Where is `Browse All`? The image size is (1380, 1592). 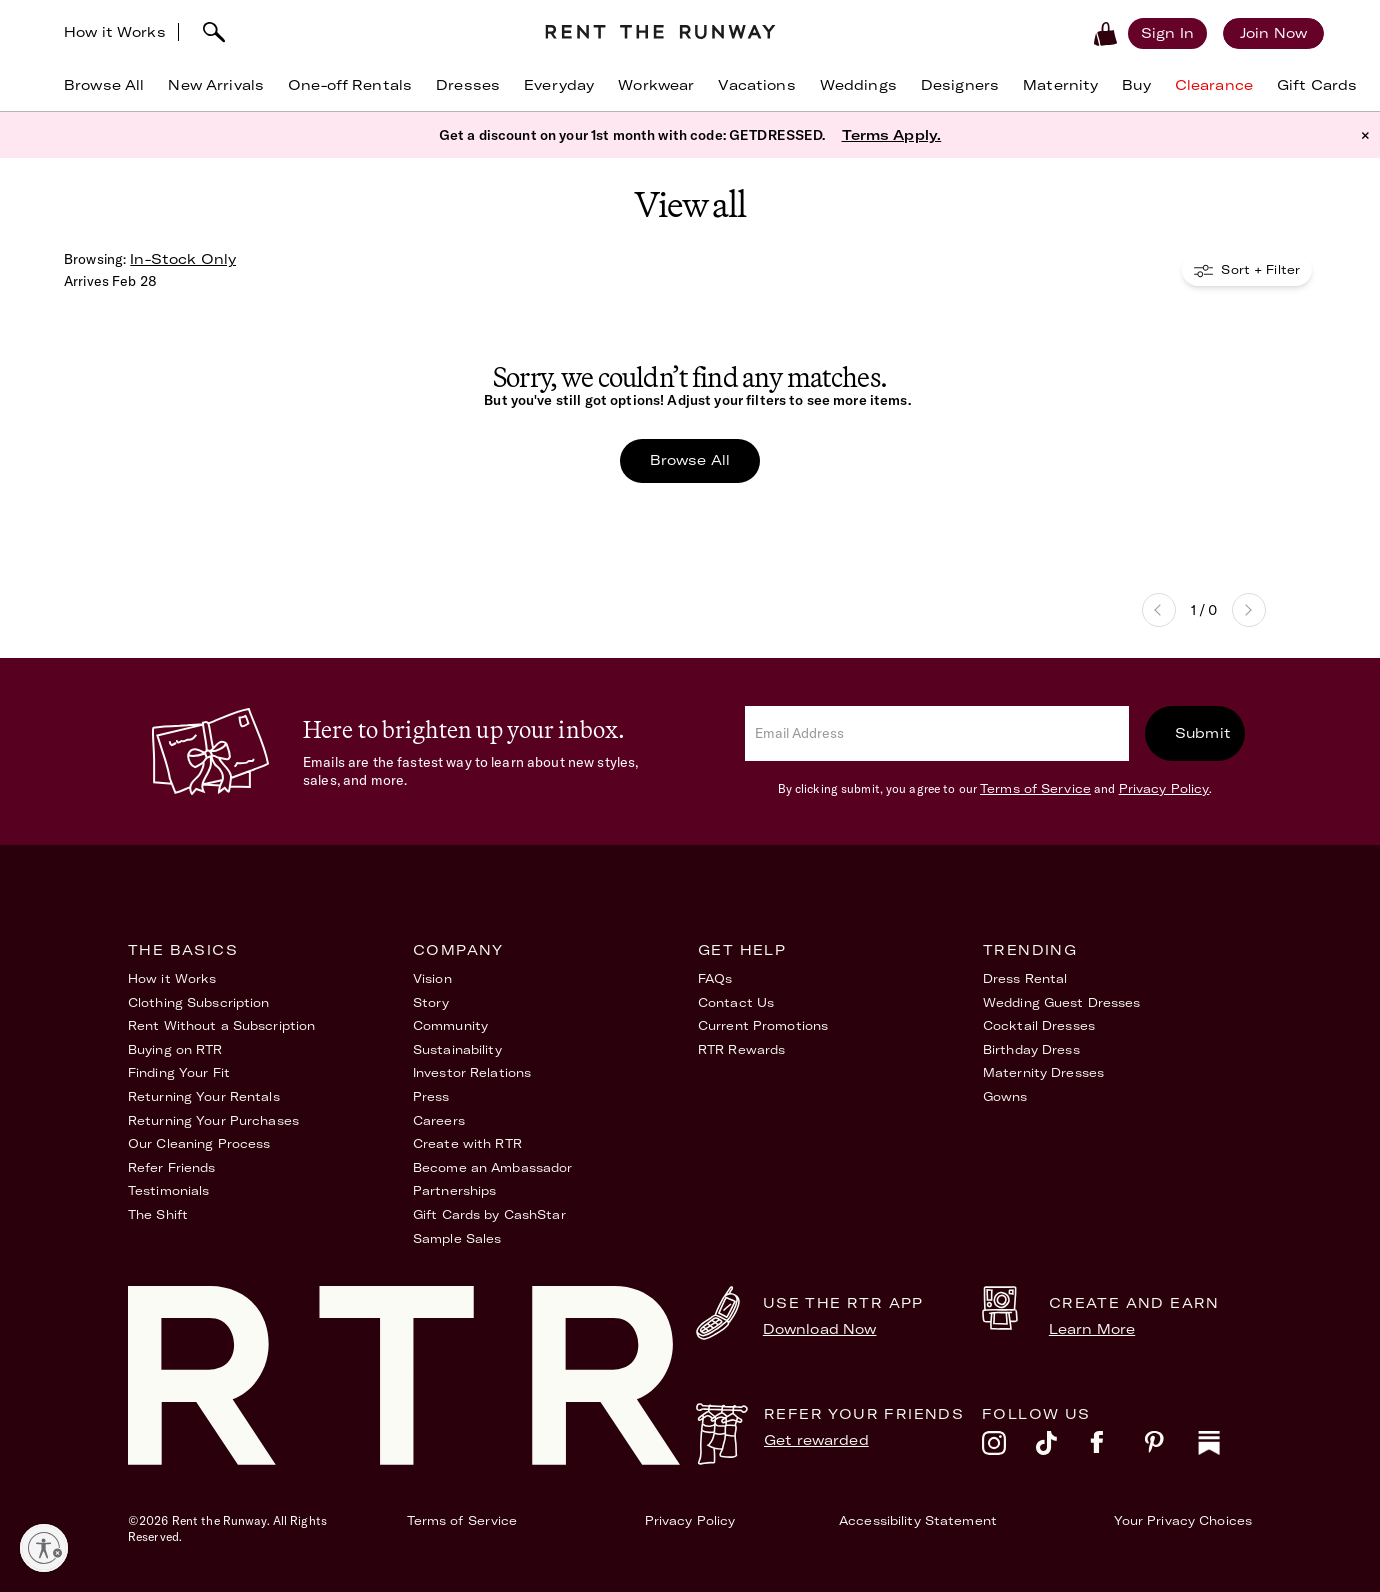
Browse All is located at coordinates (690, 460).